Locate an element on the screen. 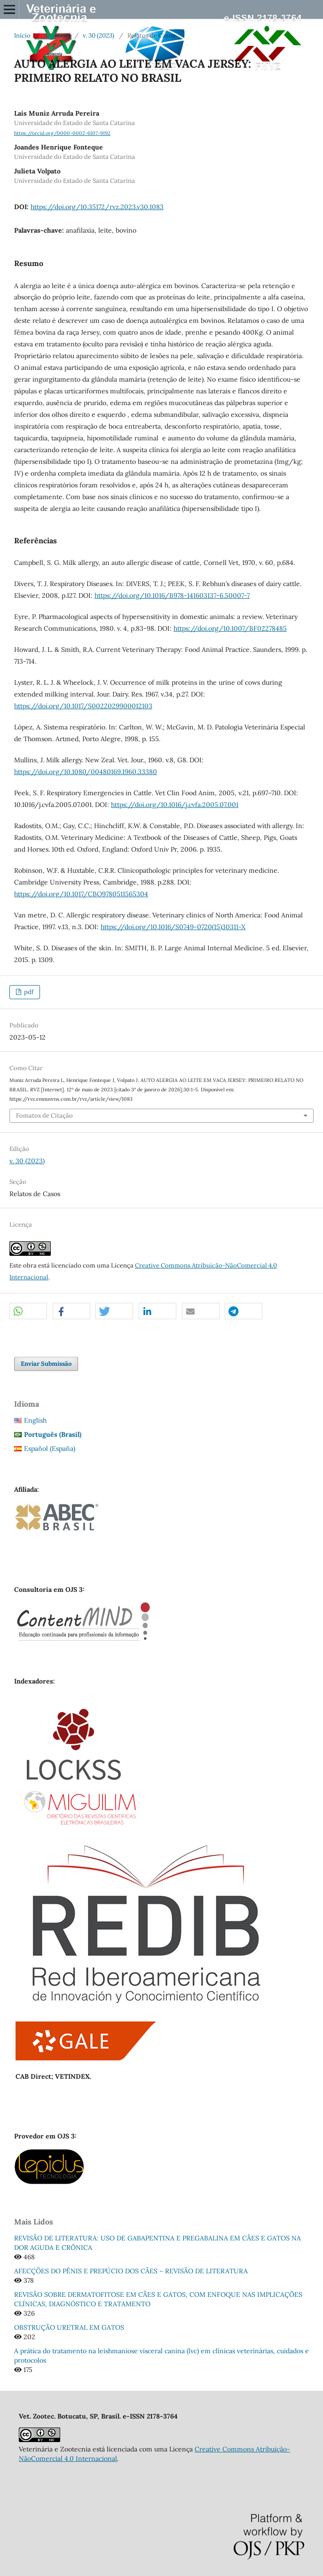 The image size is (323, 2576). https://doi.org/10.1016/S0749-0720(15)30311-X is located at coordinates (173, 927).